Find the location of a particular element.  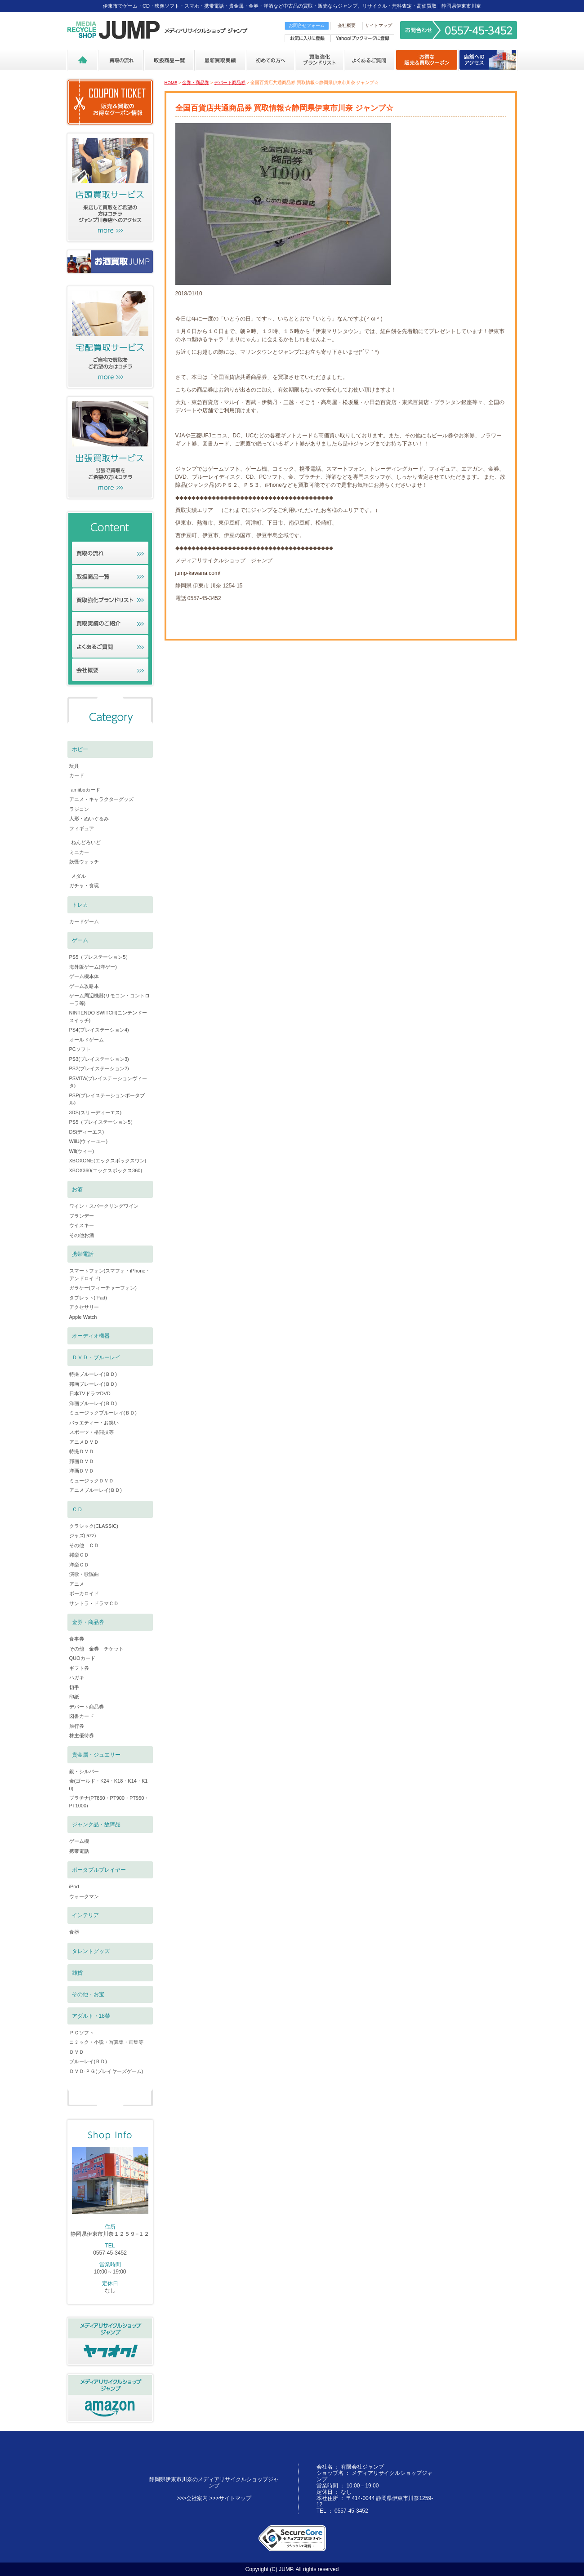

オーディオ機器 is located at coordinates (91, 1336).